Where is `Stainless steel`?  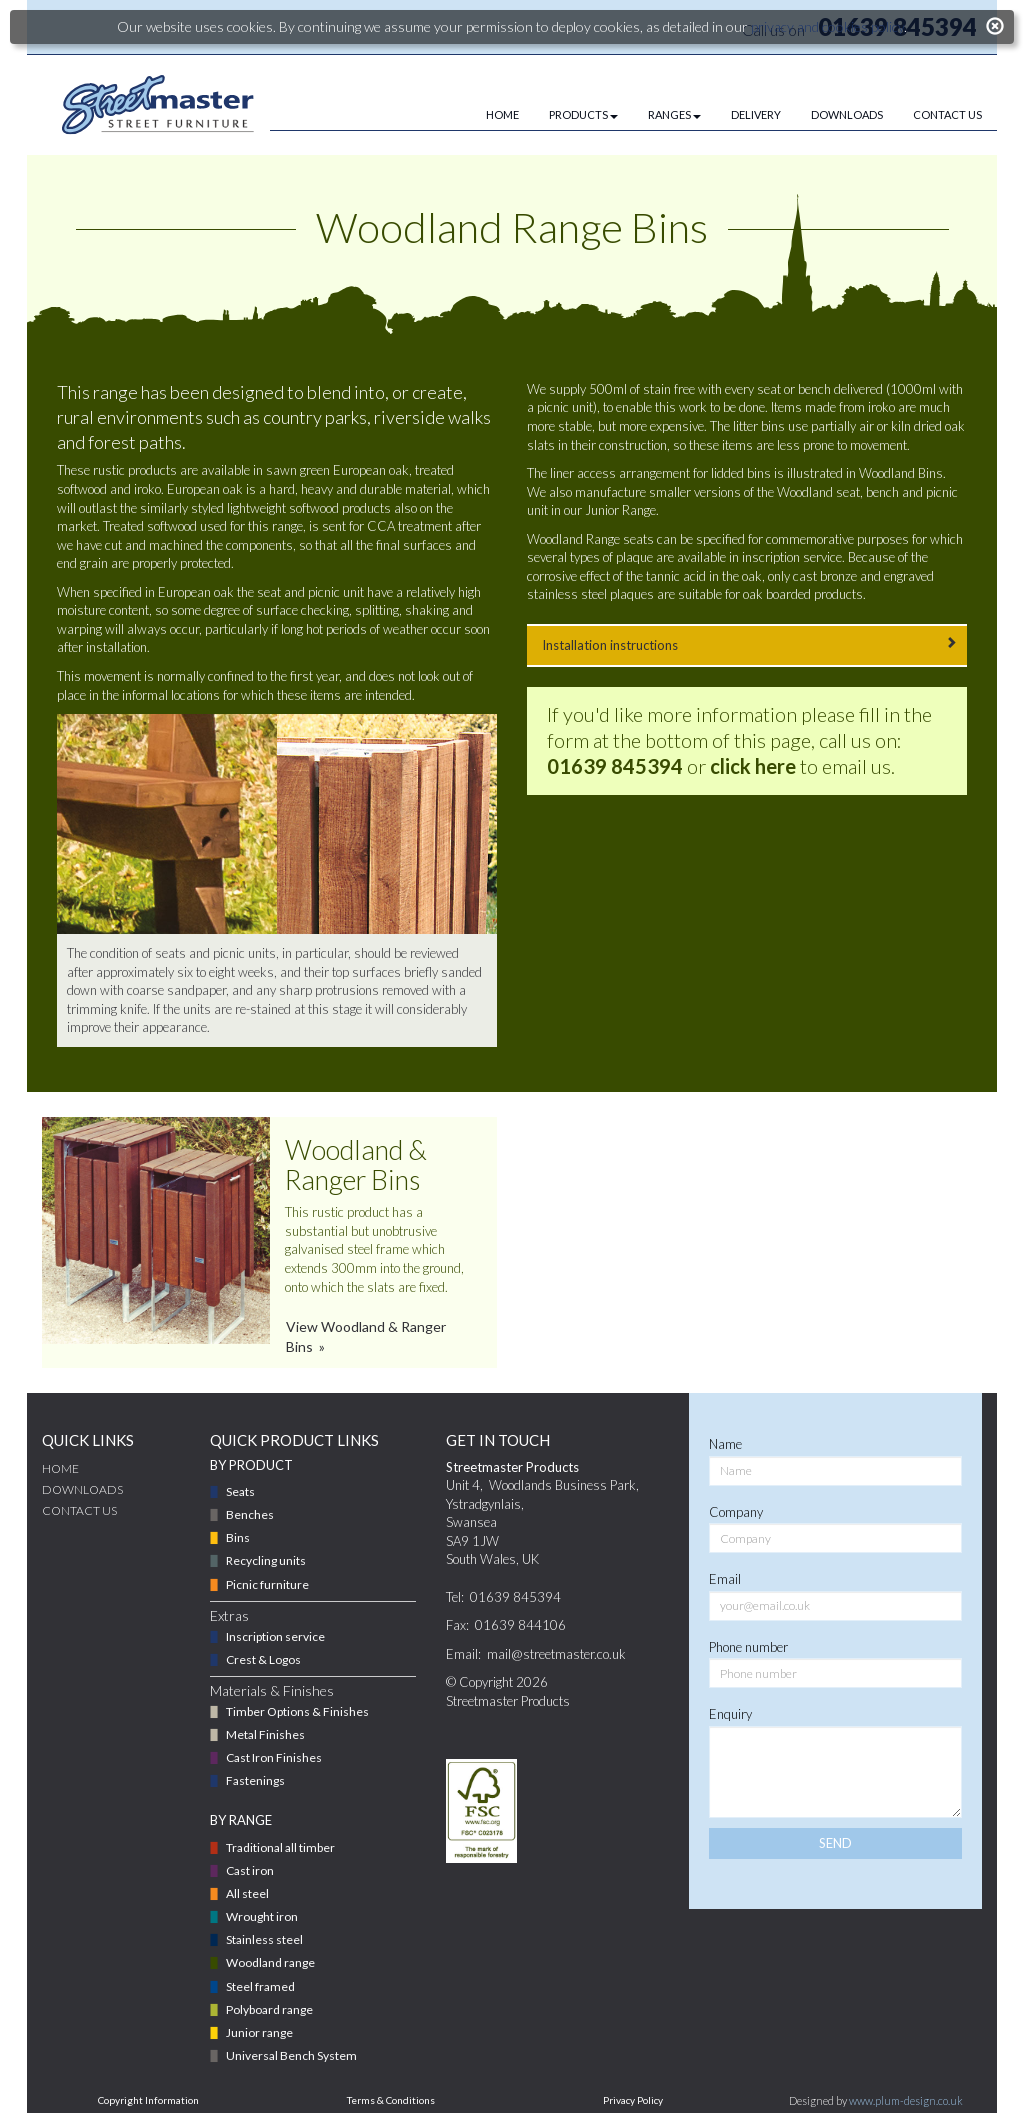 Stainless steel is located at coordinates (264, 1939).